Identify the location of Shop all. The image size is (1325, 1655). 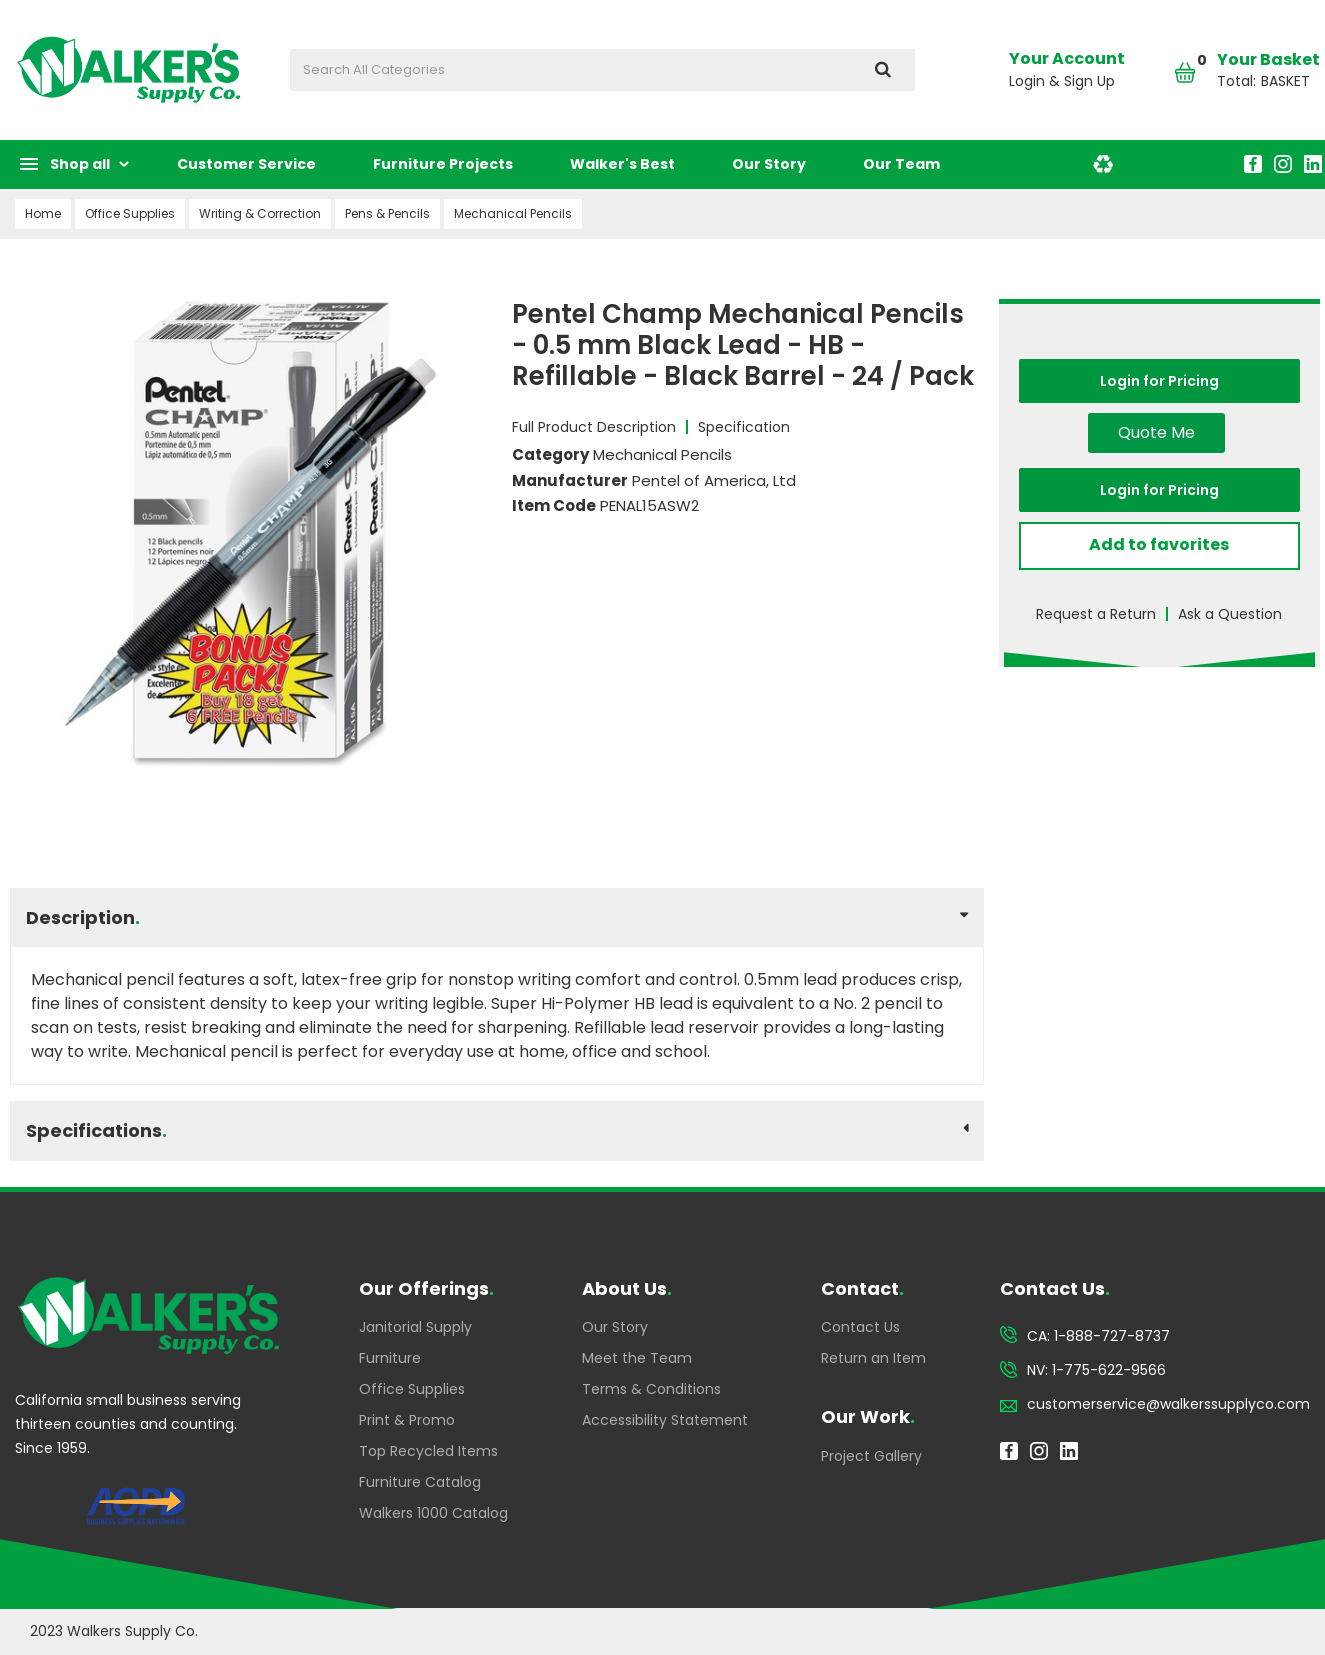
(80, 164).